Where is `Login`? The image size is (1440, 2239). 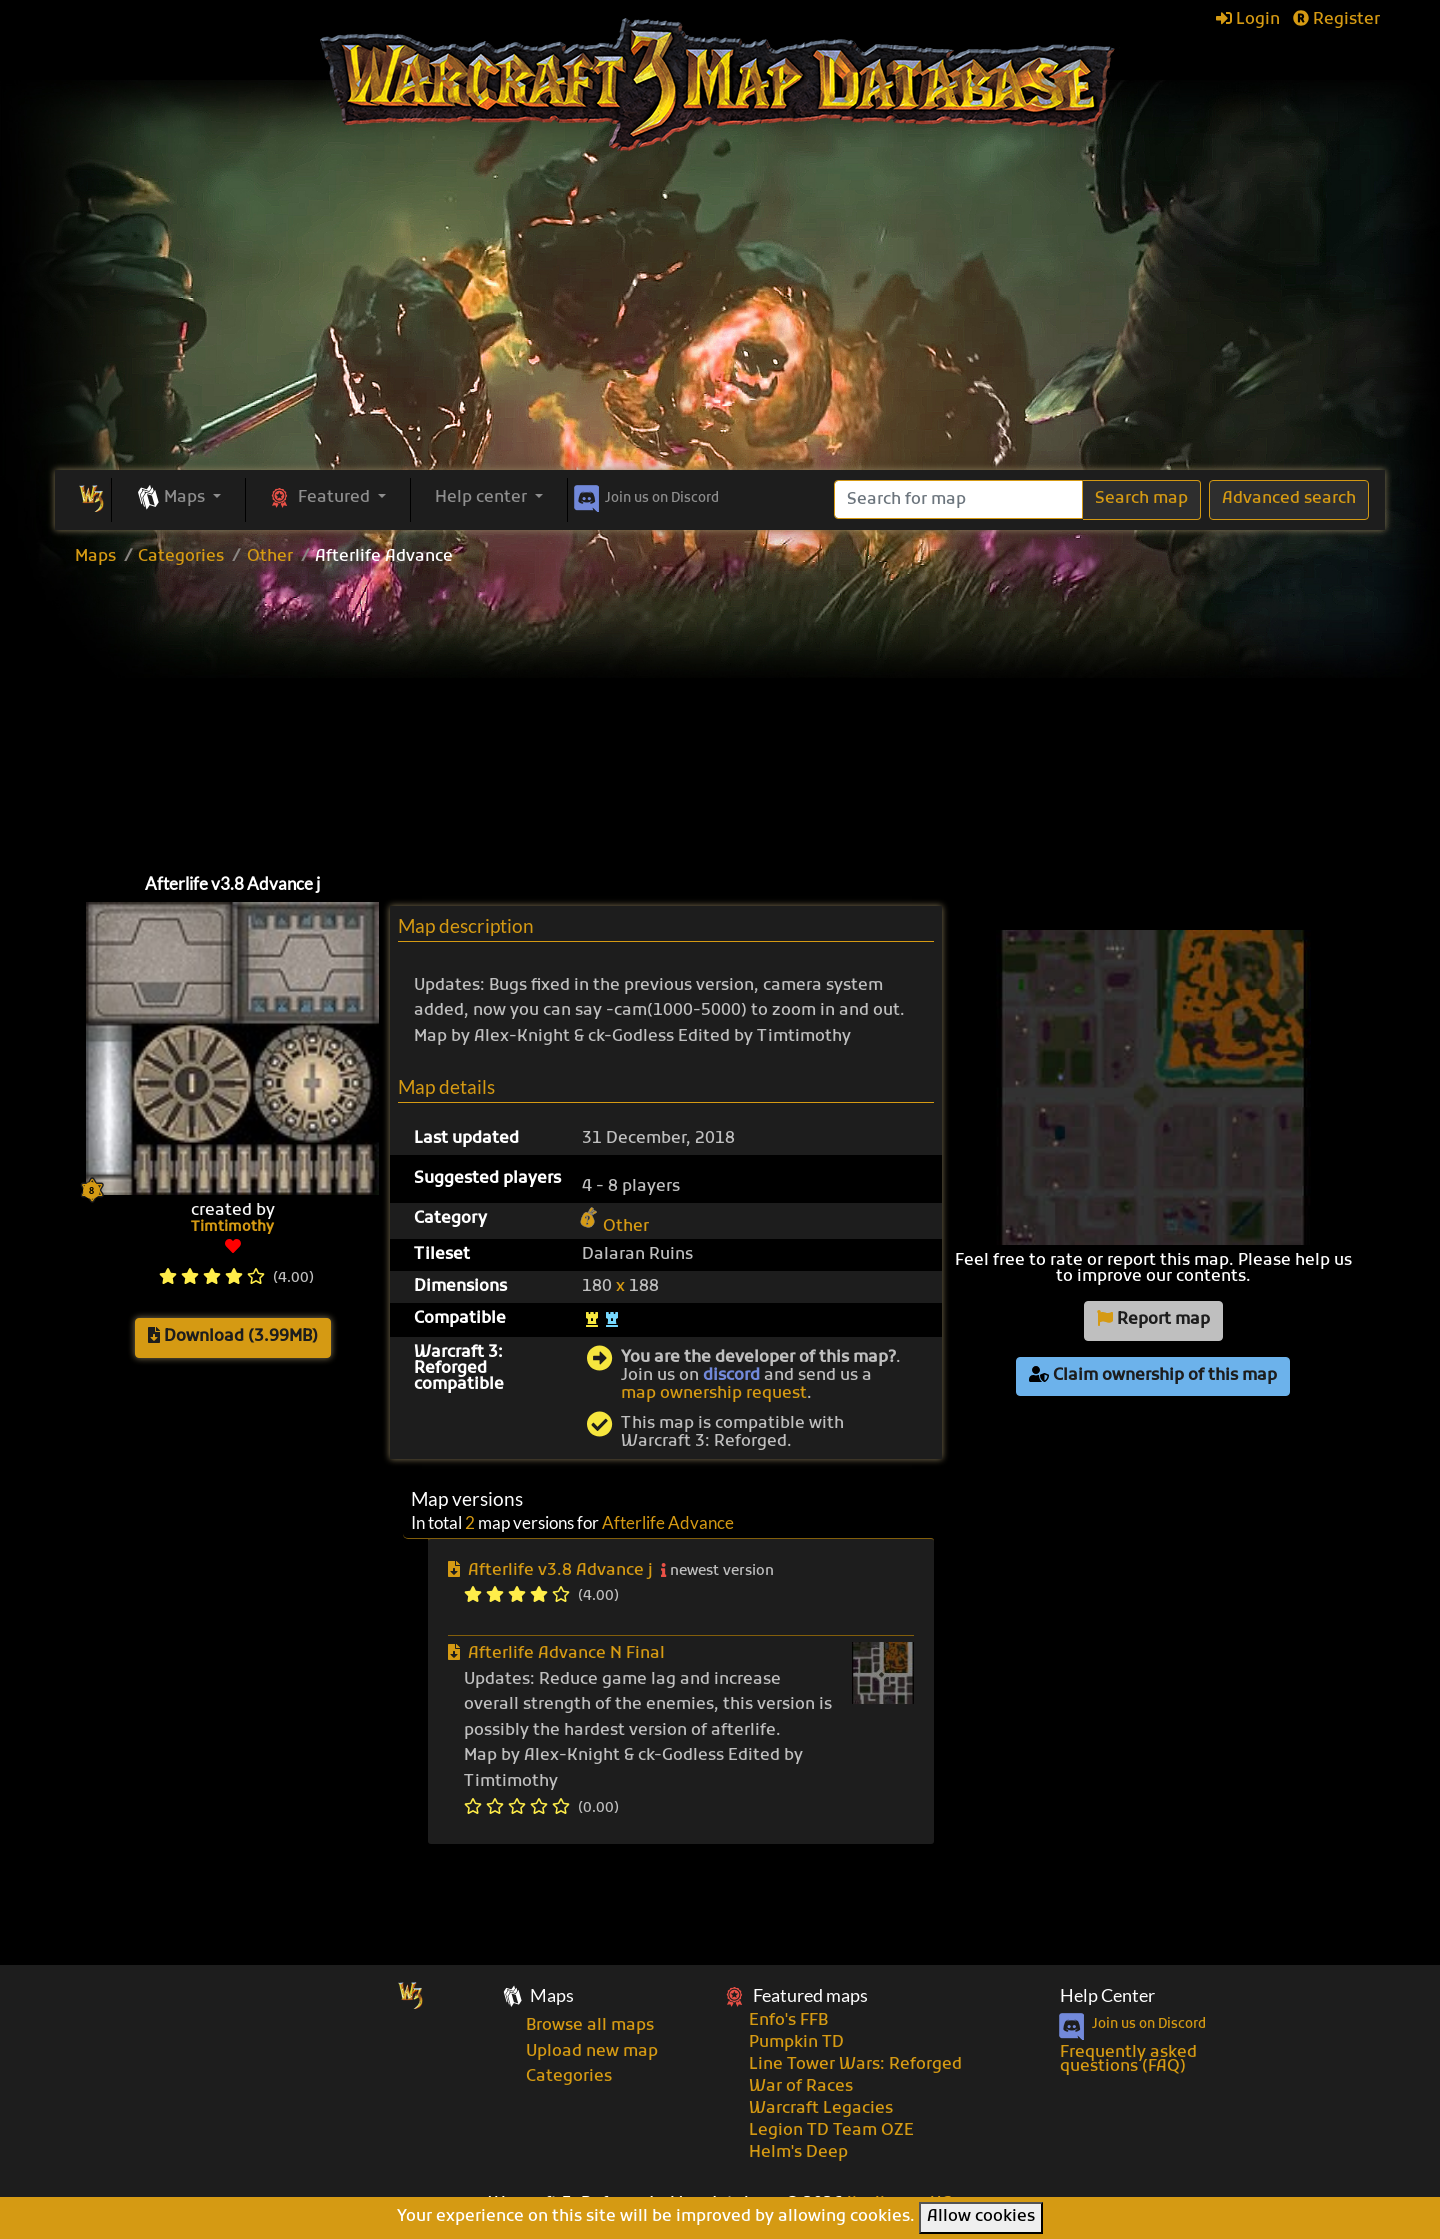 Login is located at coordinates (1248, 20).